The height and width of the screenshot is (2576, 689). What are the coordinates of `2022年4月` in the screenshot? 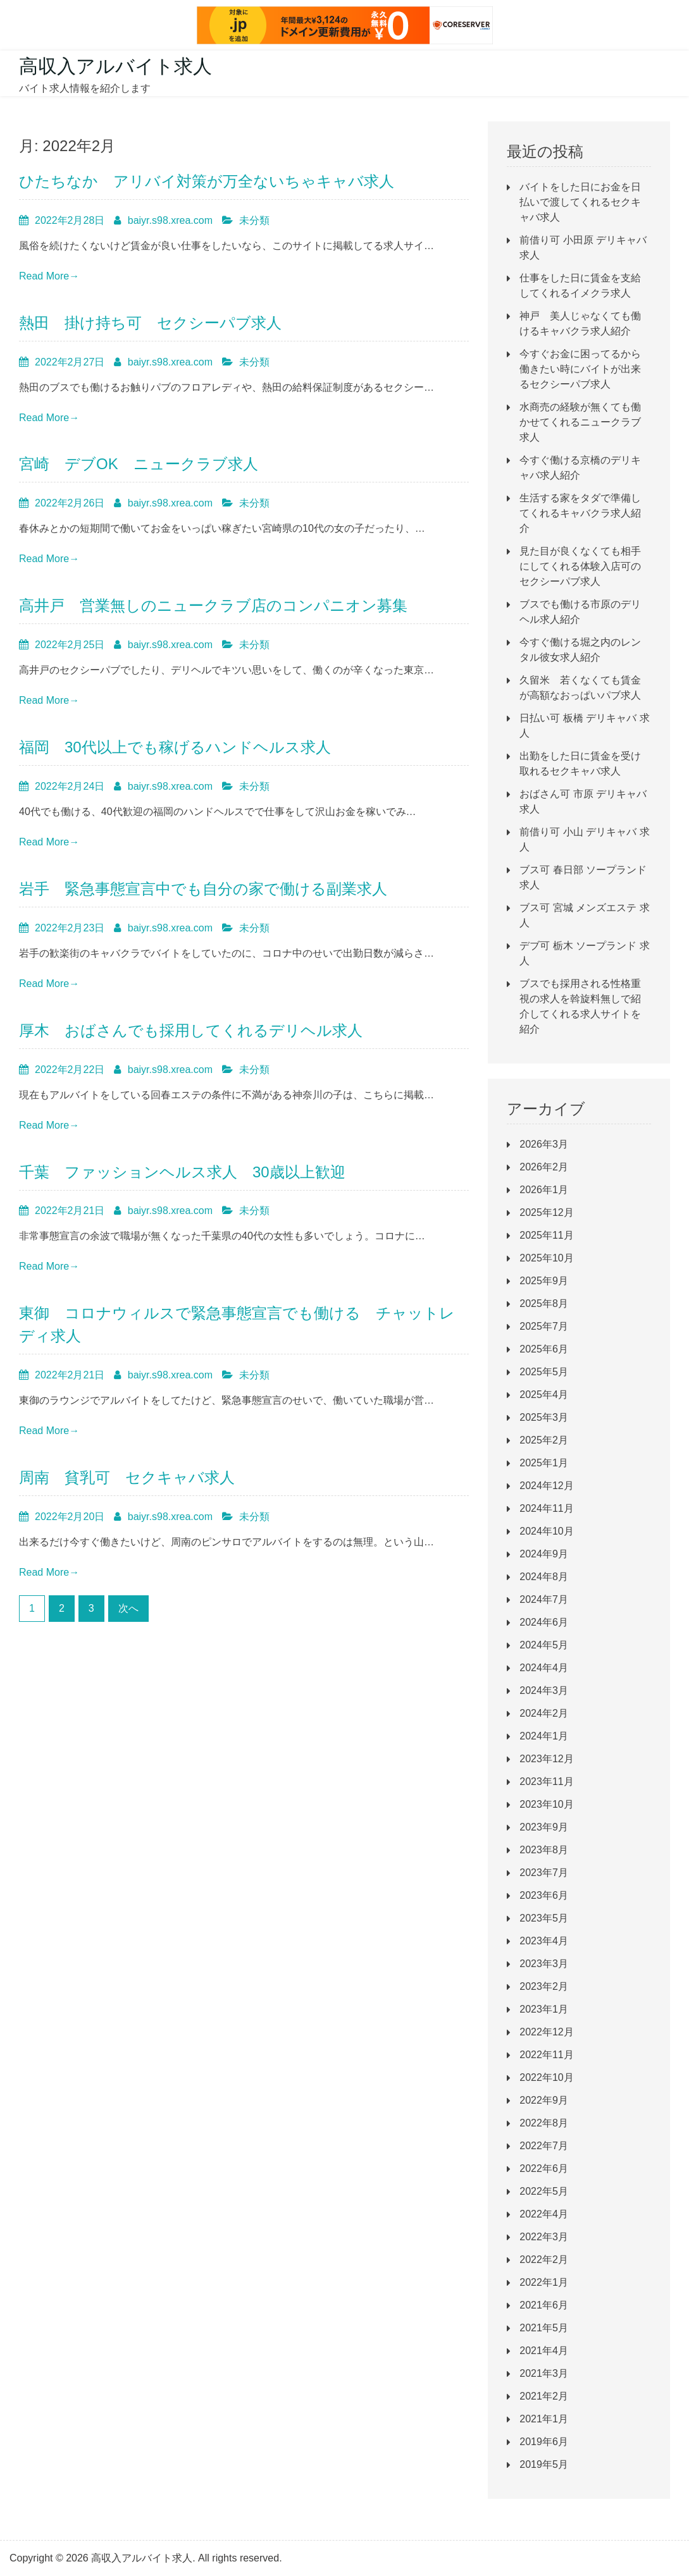 It's located at (543, 2214).